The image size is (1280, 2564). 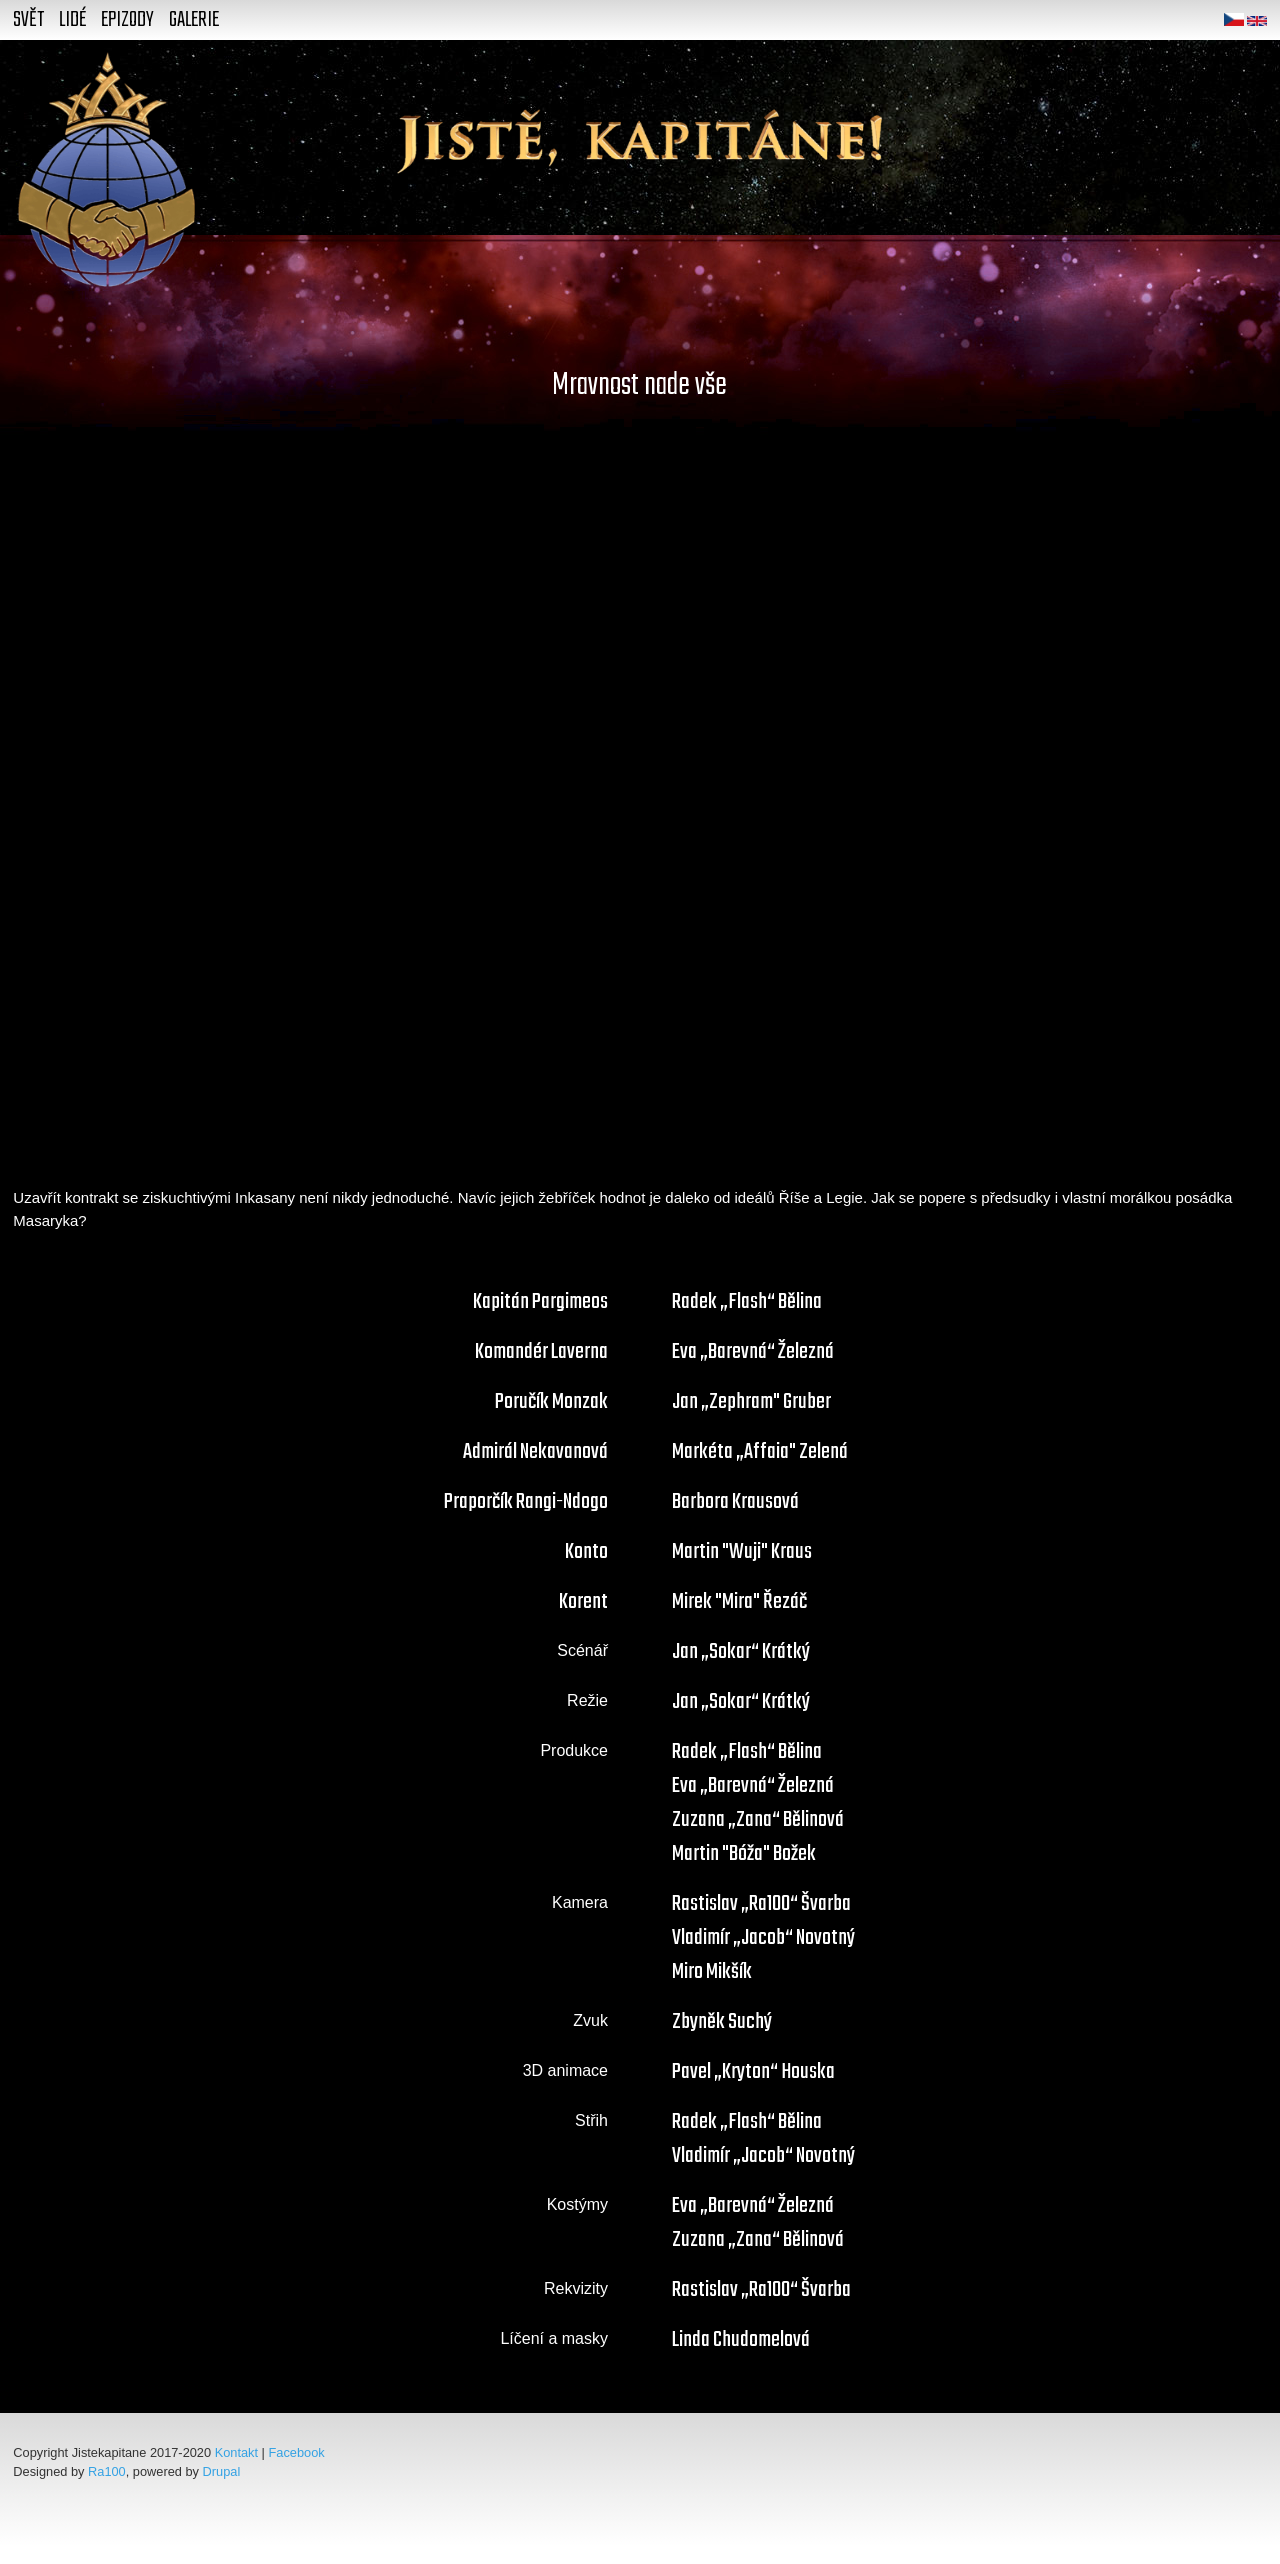 I want to click on Admirál Nekavanová, so click(x=535, y=1452).